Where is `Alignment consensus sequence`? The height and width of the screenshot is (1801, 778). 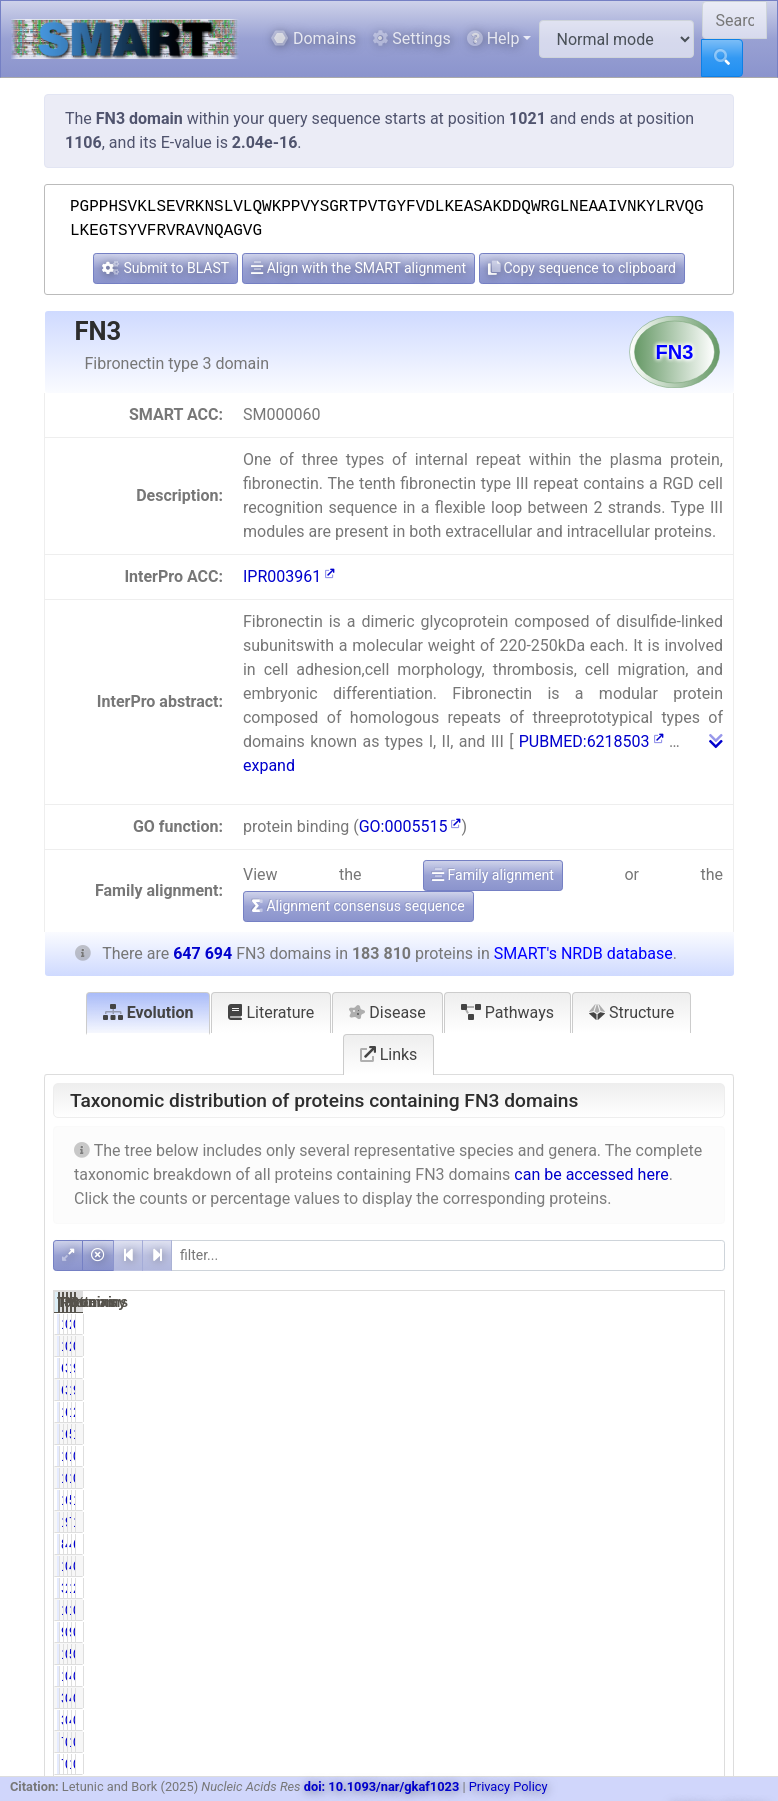
Alignment consensus sequence is located at coordinates (358, 906).